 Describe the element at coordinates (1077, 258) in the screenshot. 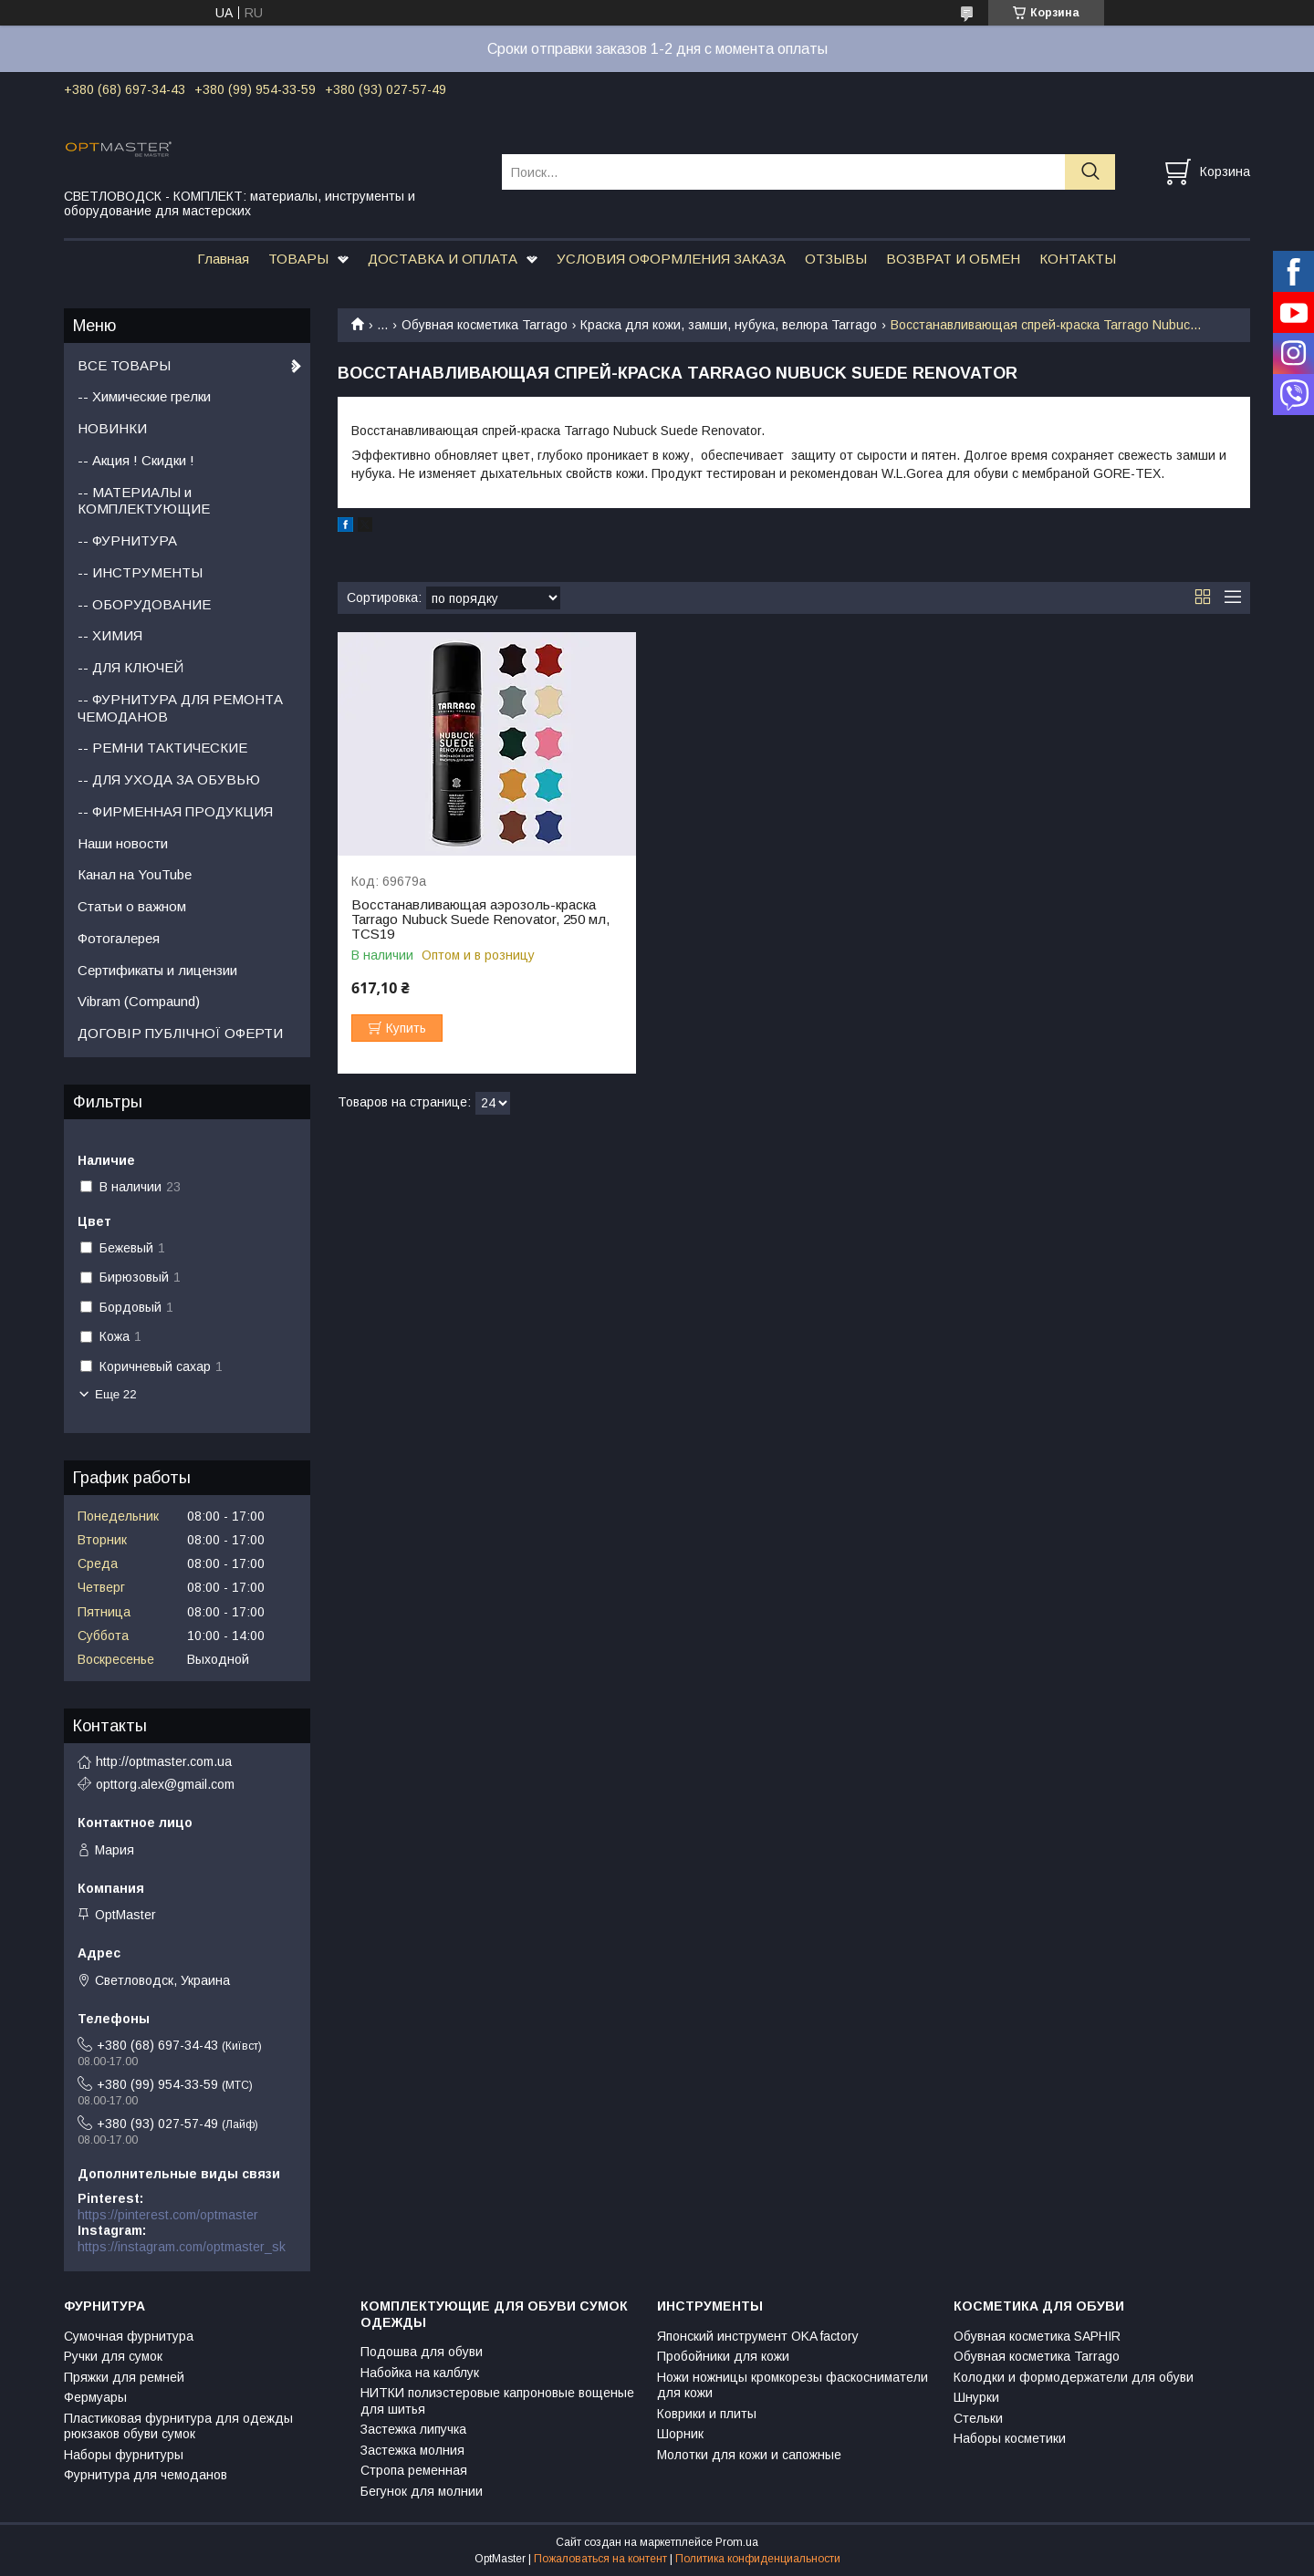

I see `КОНТАКТЫ` at that location.